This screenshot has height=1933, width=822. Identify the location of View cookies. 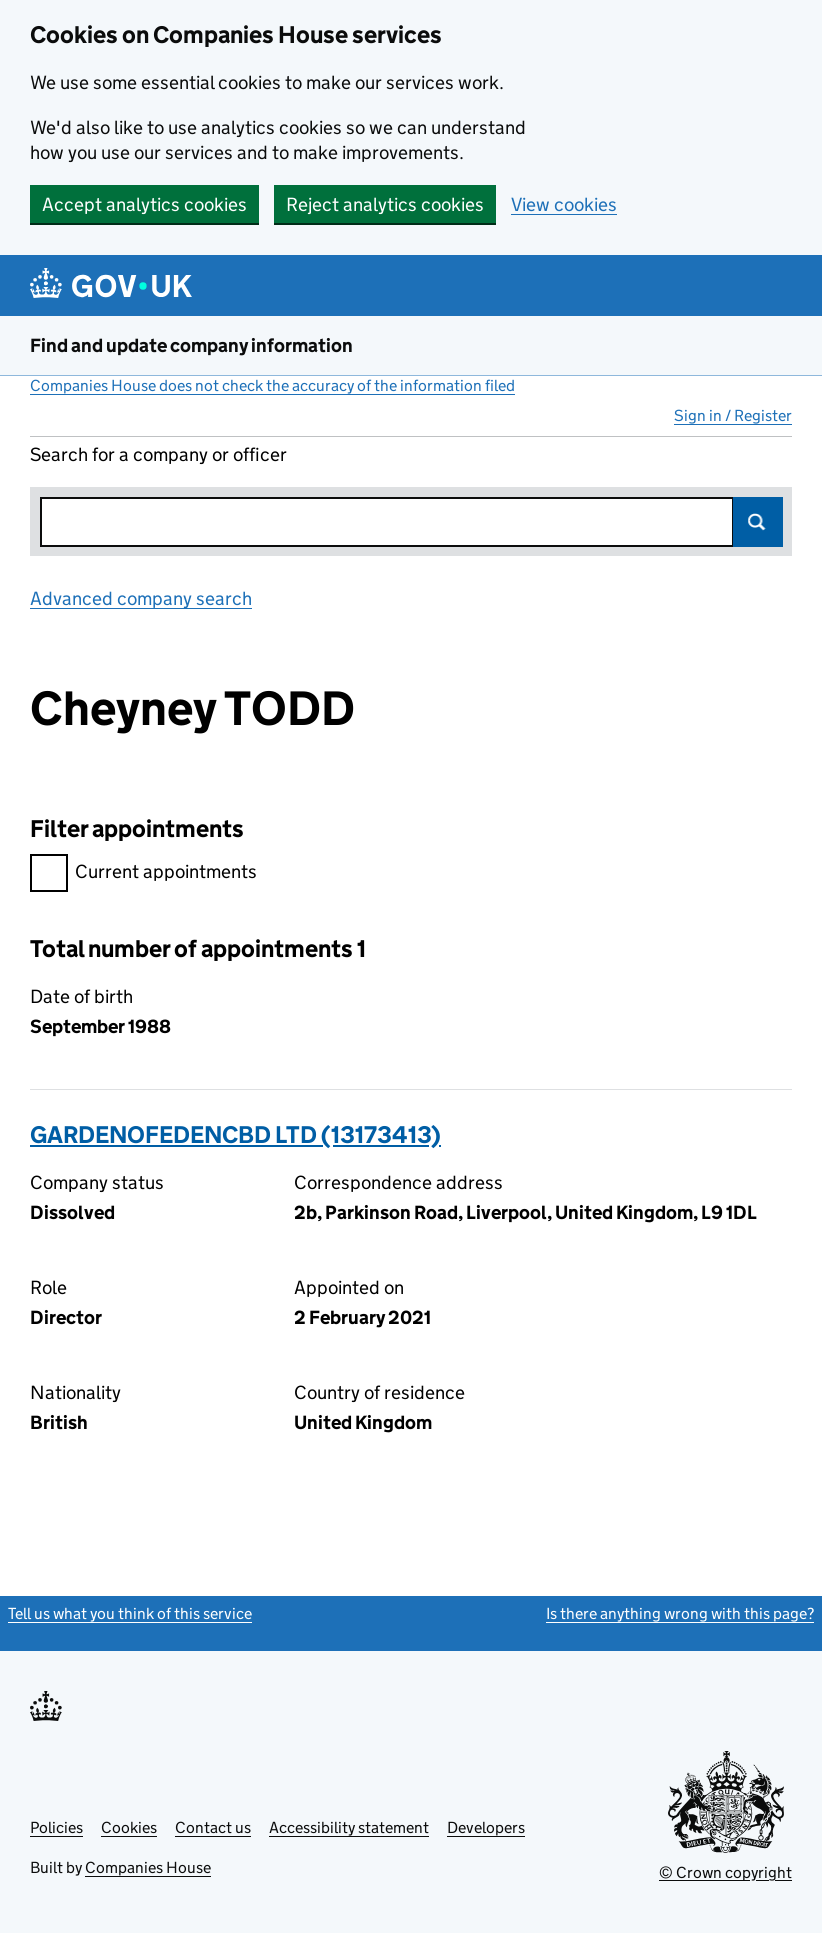
(564, 204).